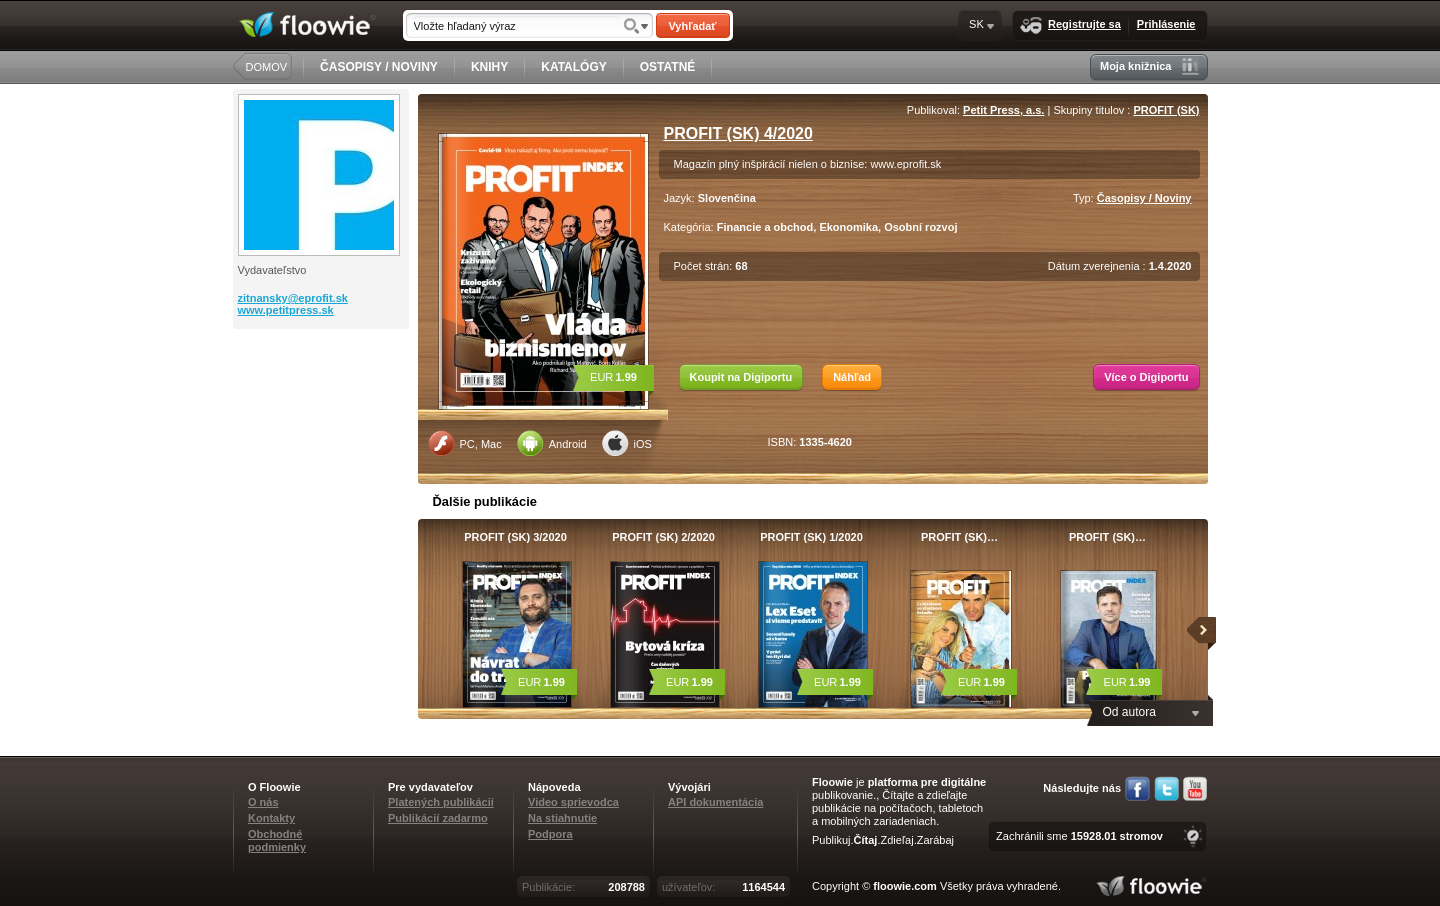 The height and width of the screenshot is (906, 1440). I want to click on Android, so click(552, 443).